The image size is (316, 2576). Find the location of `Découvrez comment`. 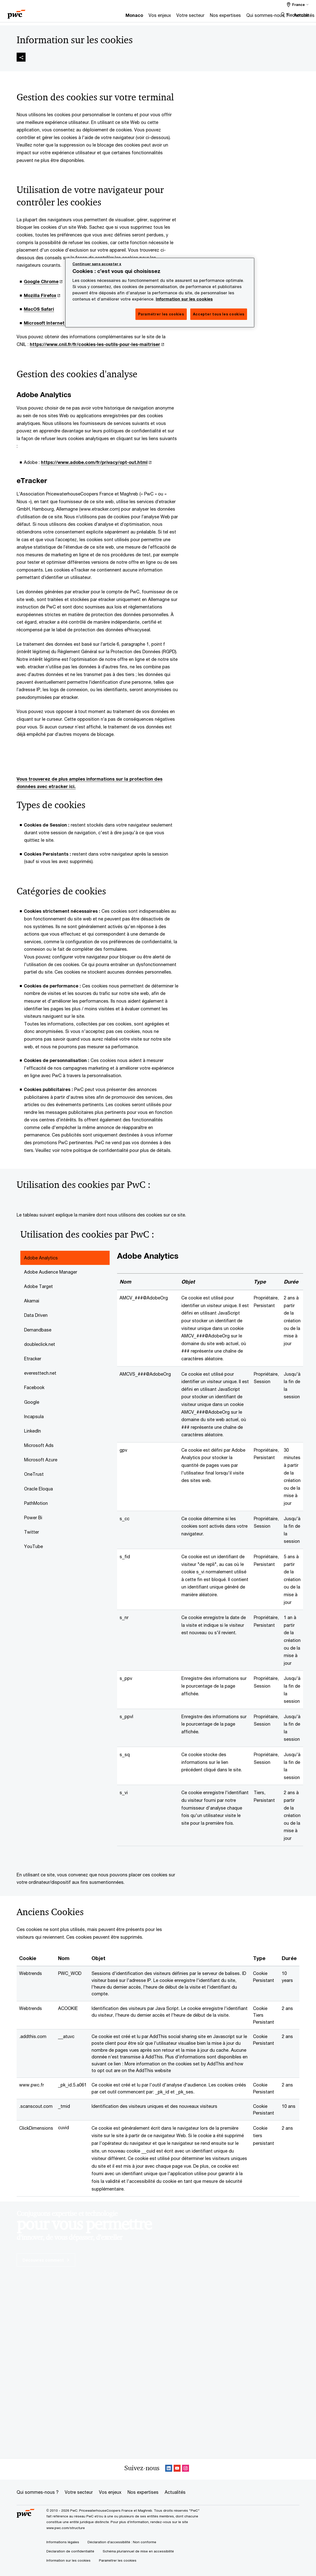

Découvrez comment is located at coordinates (46, 2260).